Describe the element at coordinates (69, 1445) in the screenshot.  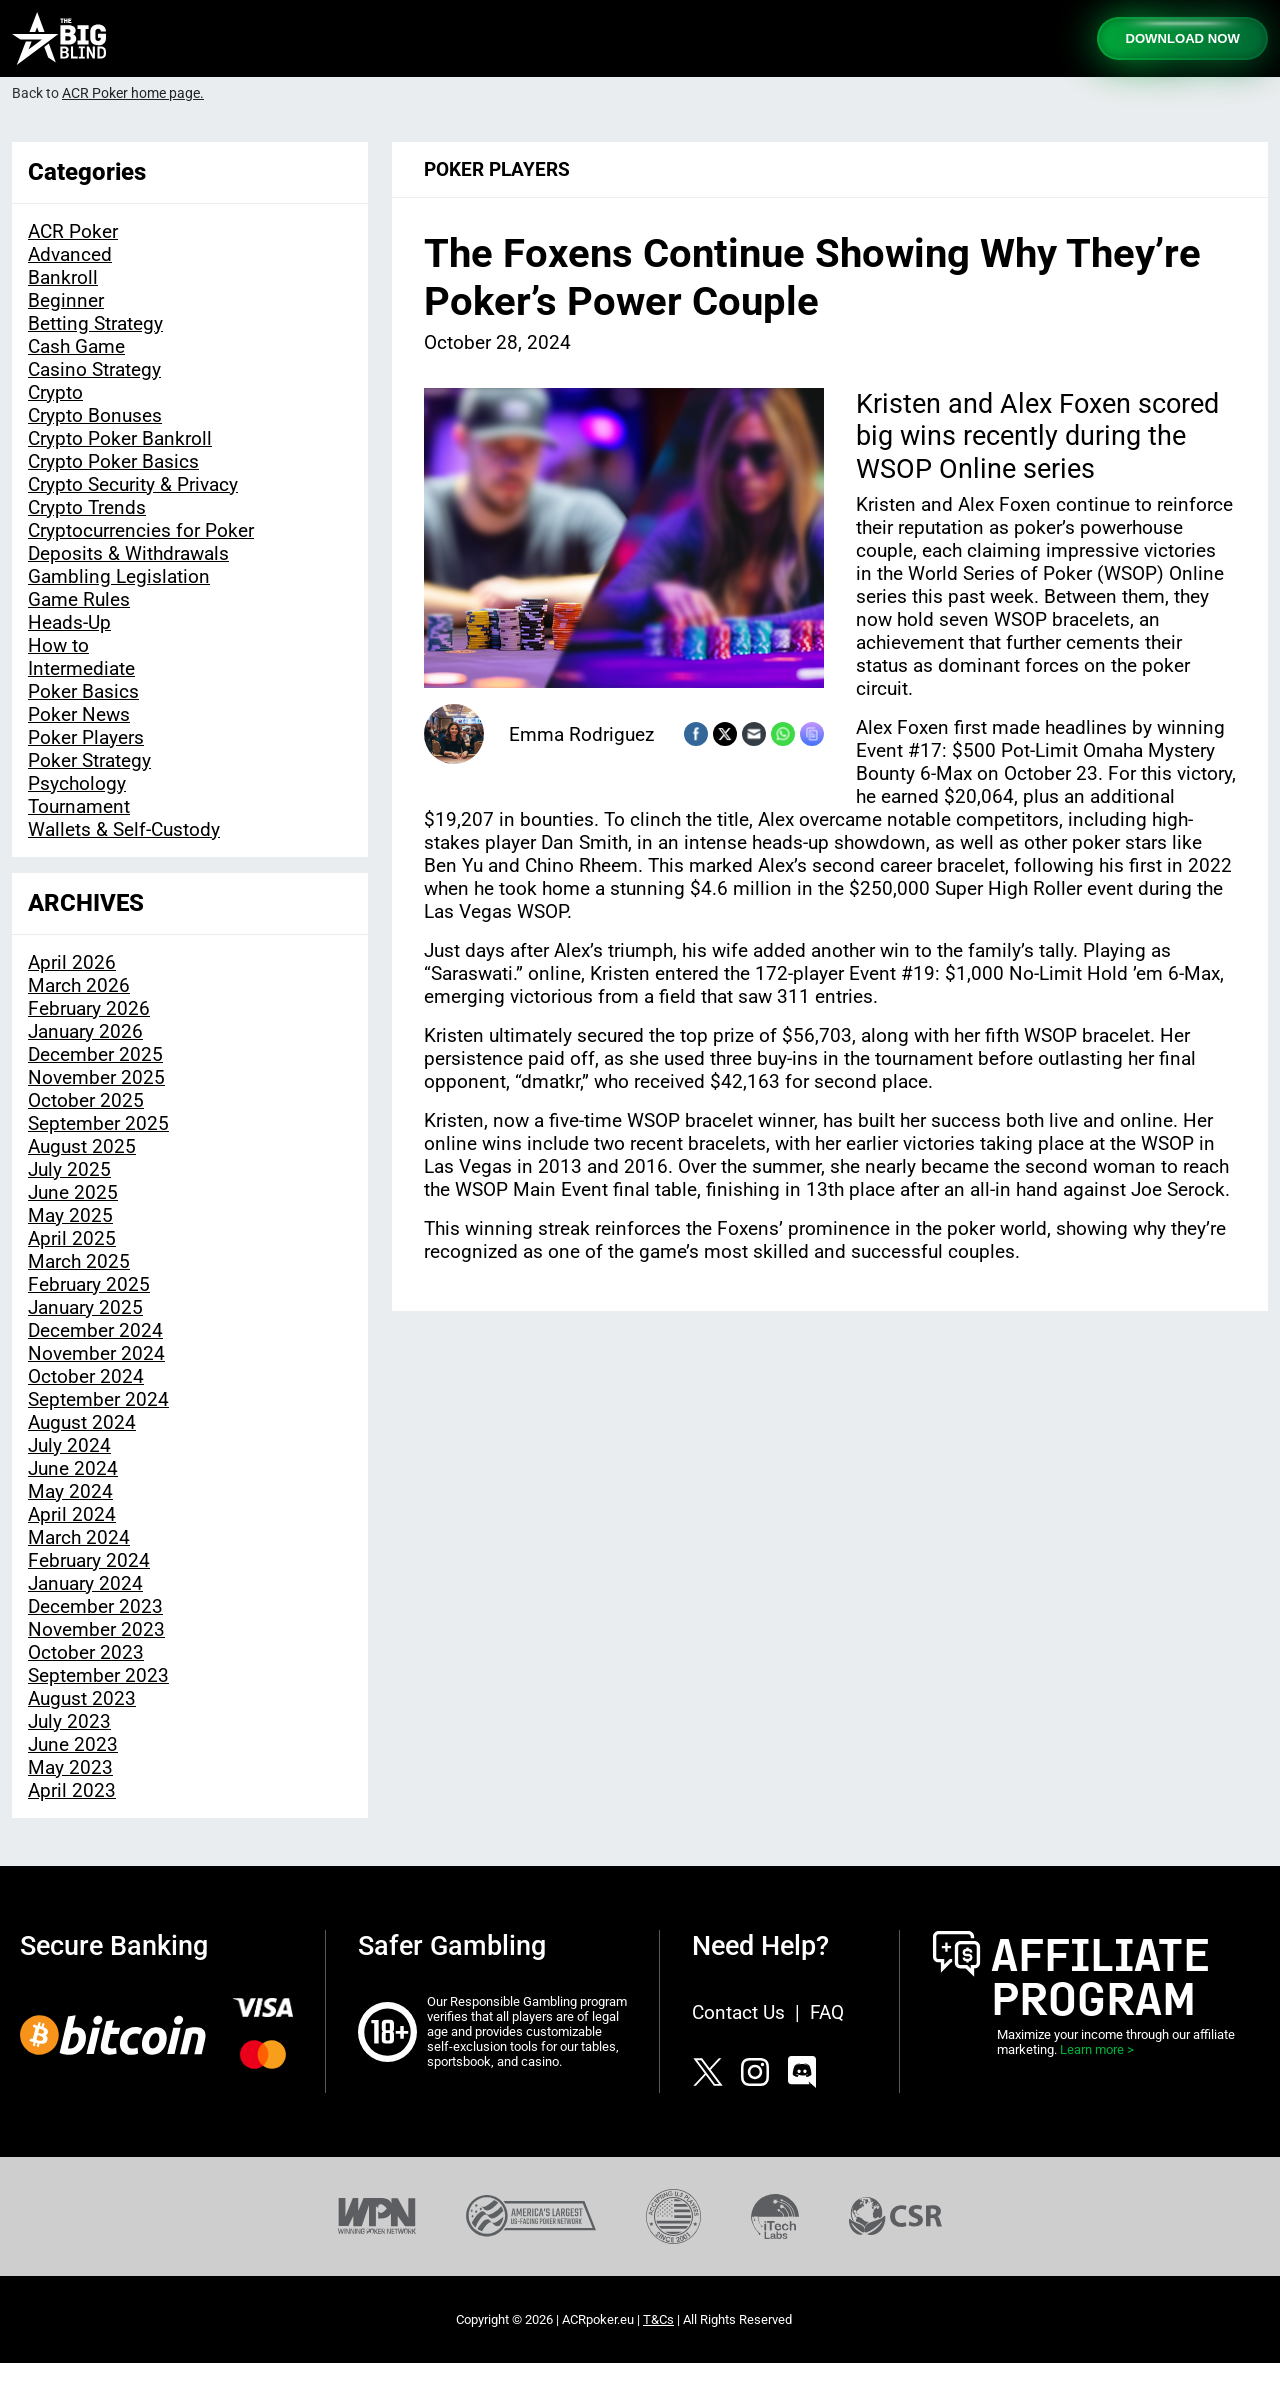
I see `July 2024` at that location.